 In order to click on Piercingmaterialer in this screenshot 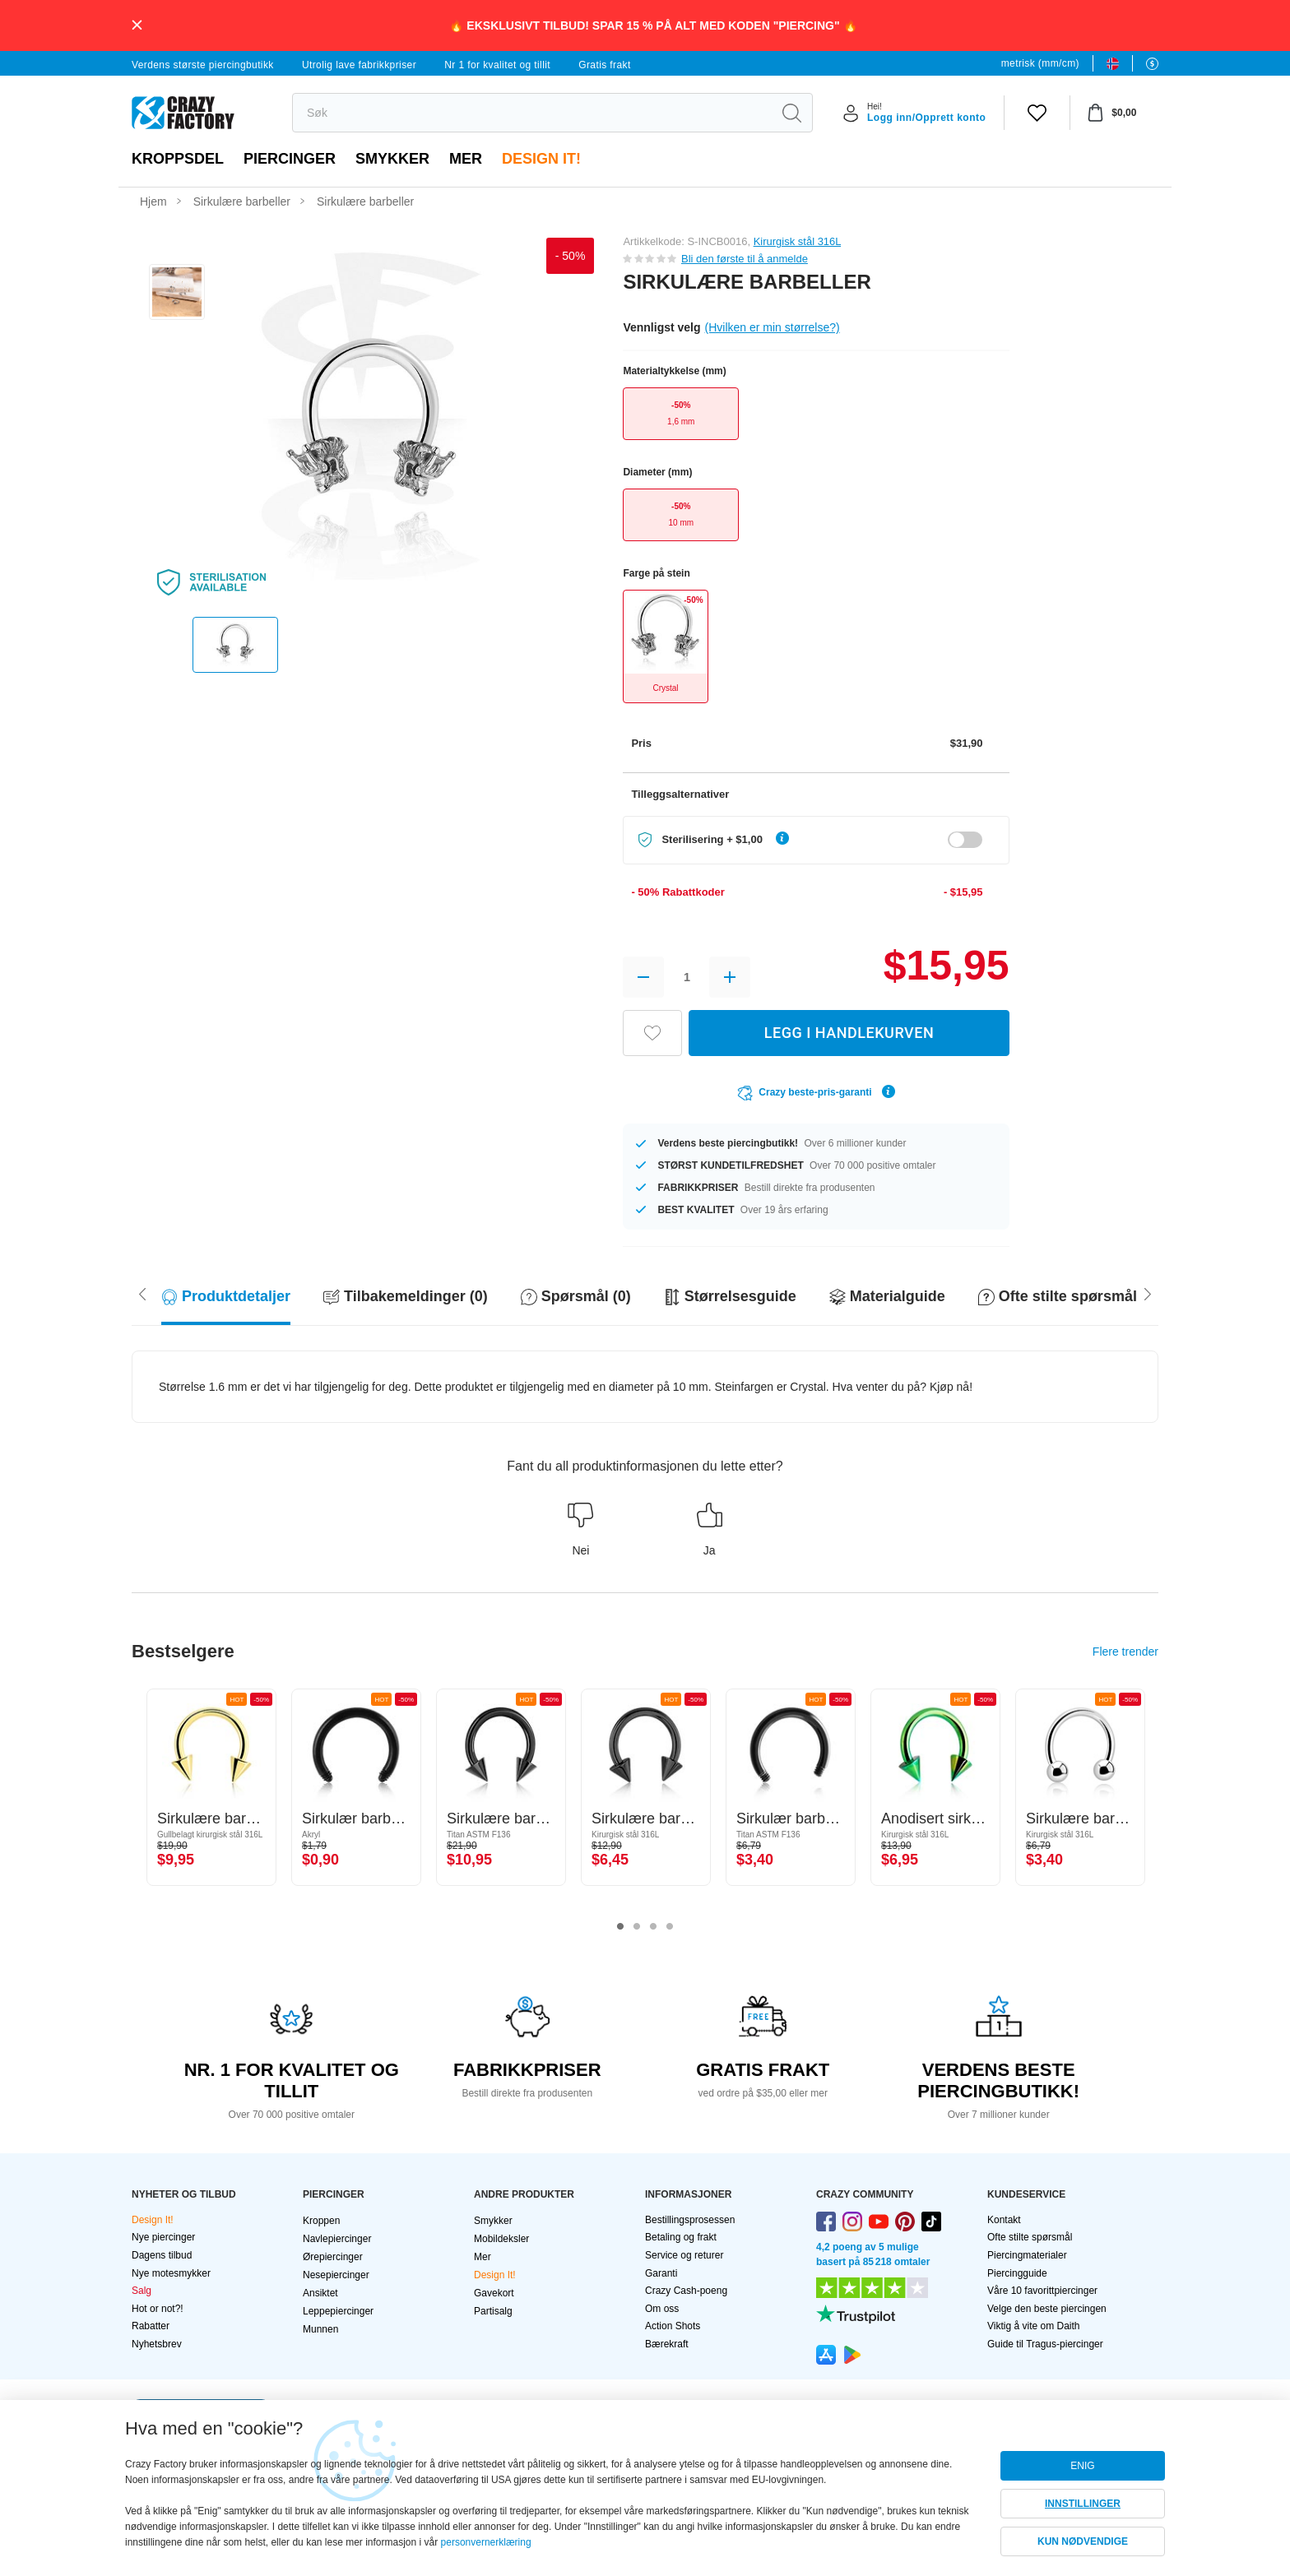, I will do `click(1027, 2255)`.